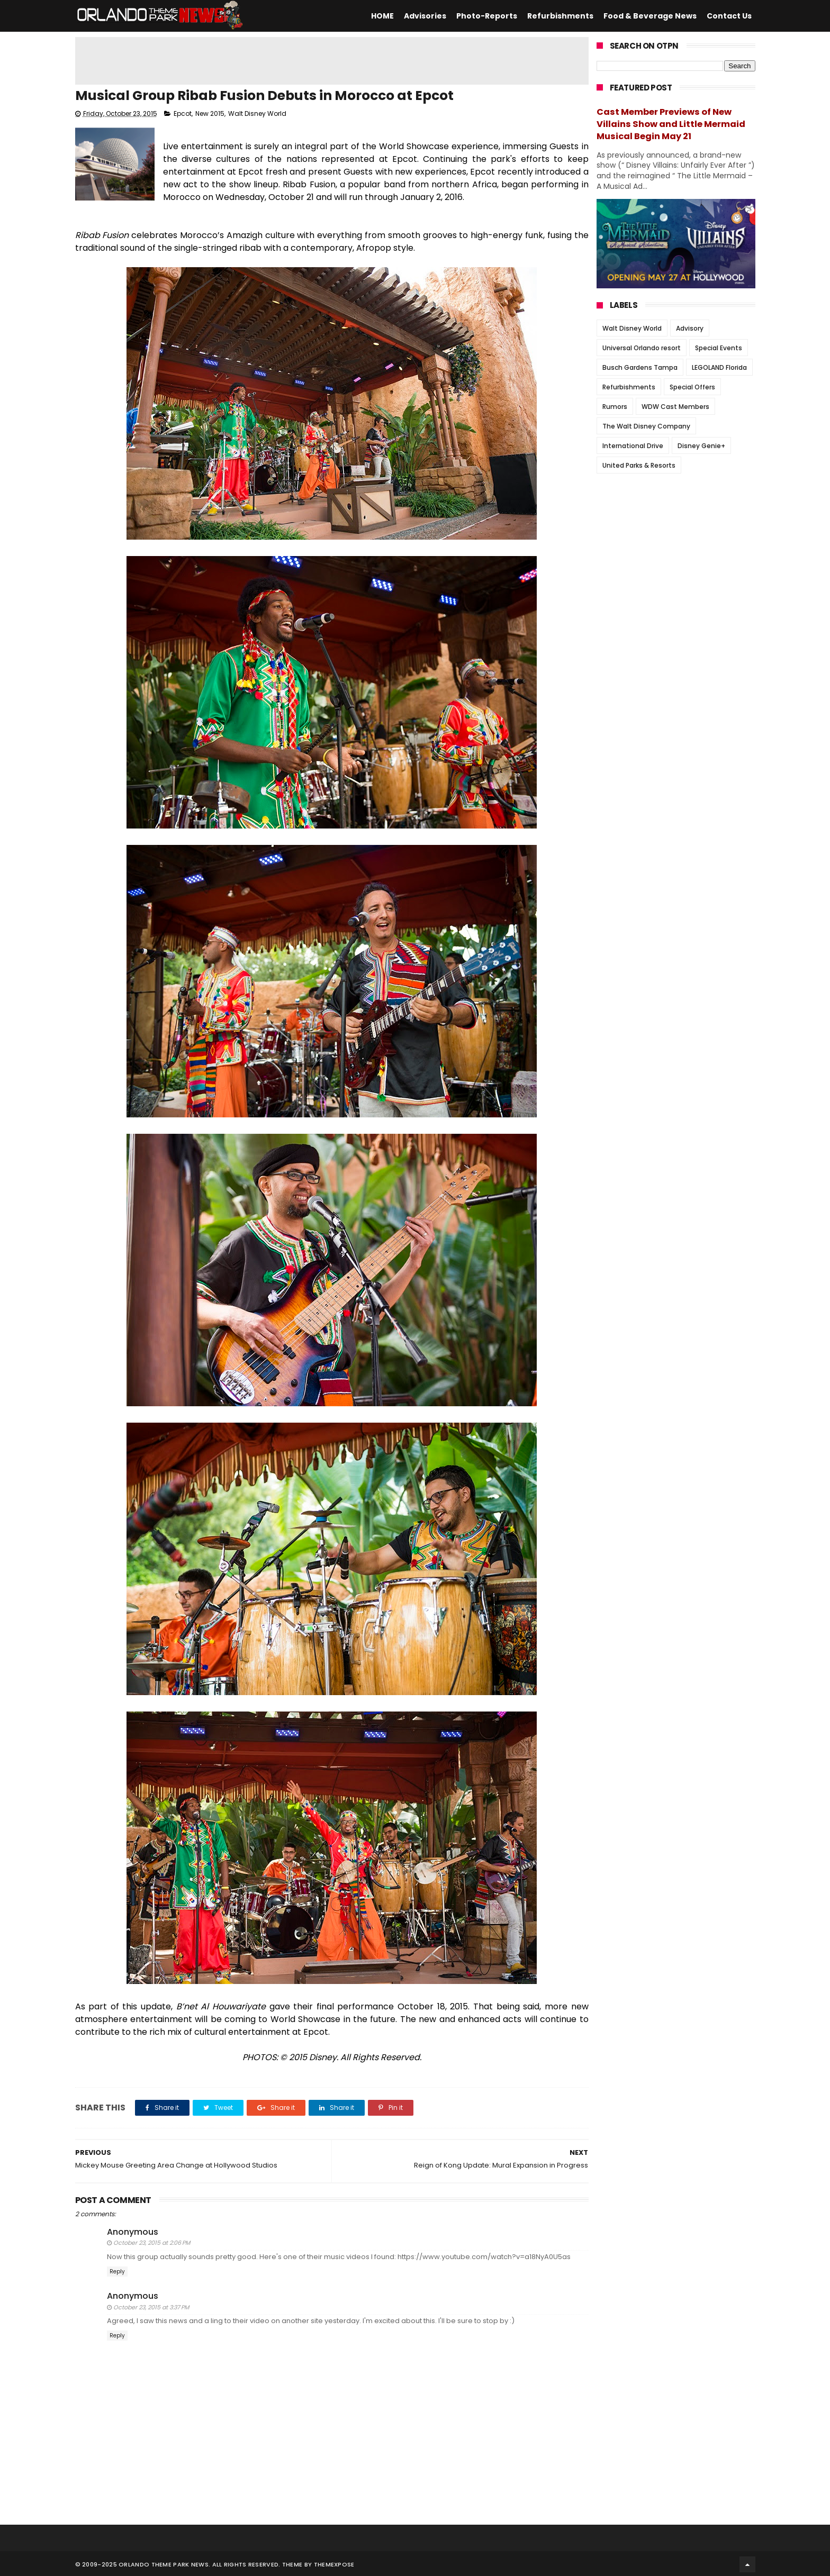 Image resolution: width=830 pixels, height=2576 pixels. I want to click on WDW Cast Members, so click(675, 406).